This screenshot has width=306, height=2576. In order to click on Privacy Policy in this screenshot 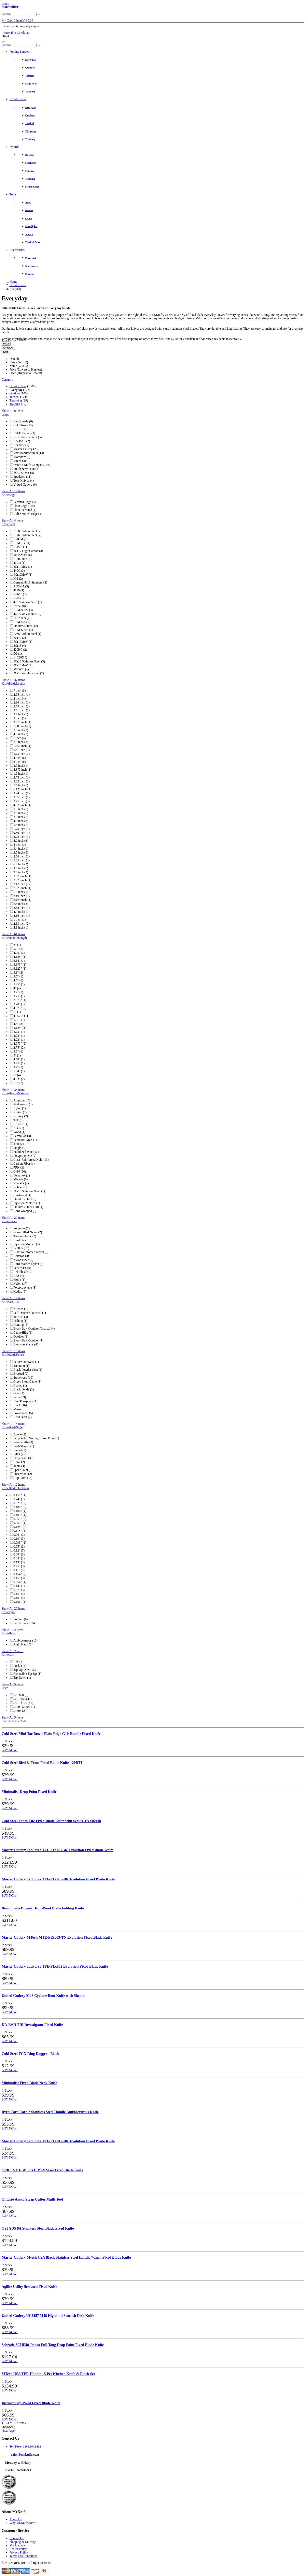, I will do `click(18, 2552)`.